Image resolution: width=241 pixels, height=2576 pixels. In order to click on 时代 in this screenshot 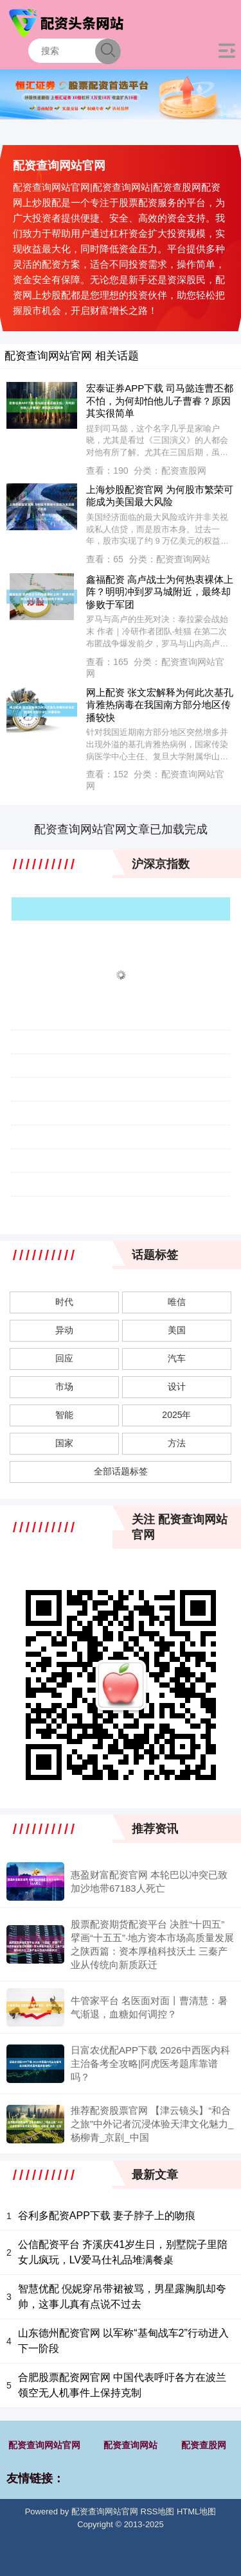, I will do `click(64, 1302)`.